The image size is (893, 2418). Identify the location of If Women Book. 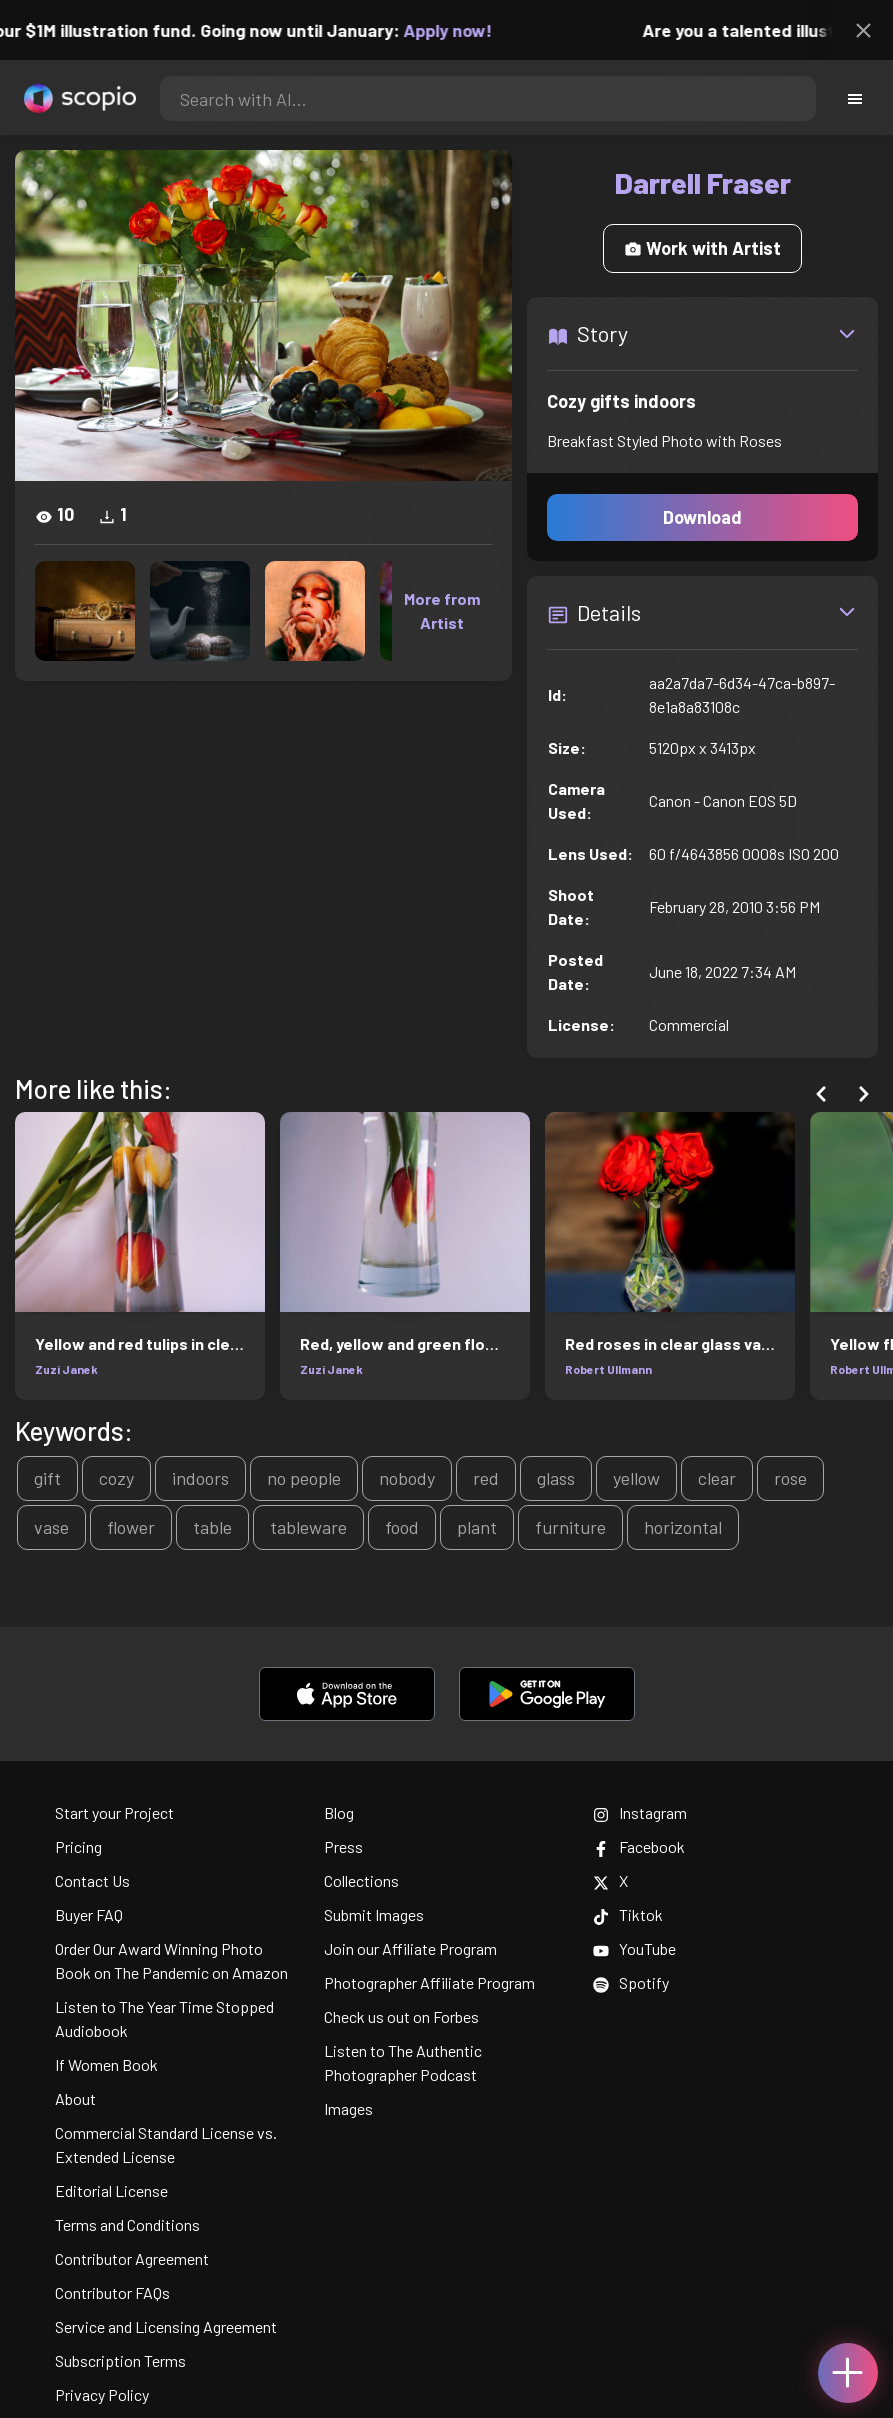
(106, 2064).